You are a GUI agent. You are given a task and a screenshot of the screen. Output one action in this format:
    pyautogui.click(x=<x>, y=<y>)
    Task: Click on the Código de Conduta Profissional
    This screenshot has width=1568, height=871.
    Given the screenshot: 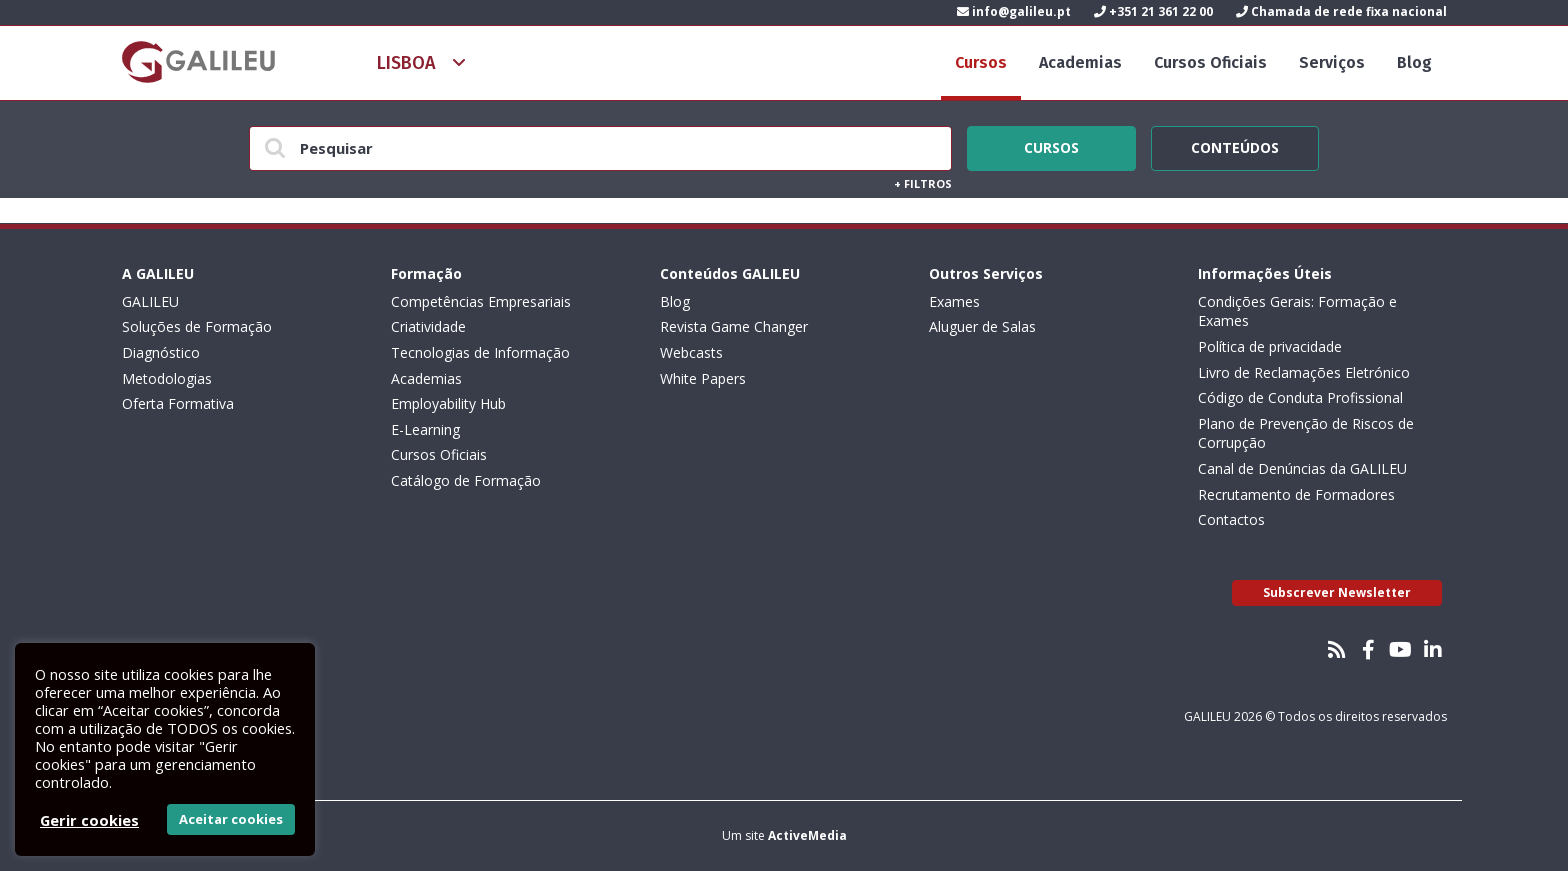 What is the action you would take?
    pyautogui.click(x=1300, y=397)
    